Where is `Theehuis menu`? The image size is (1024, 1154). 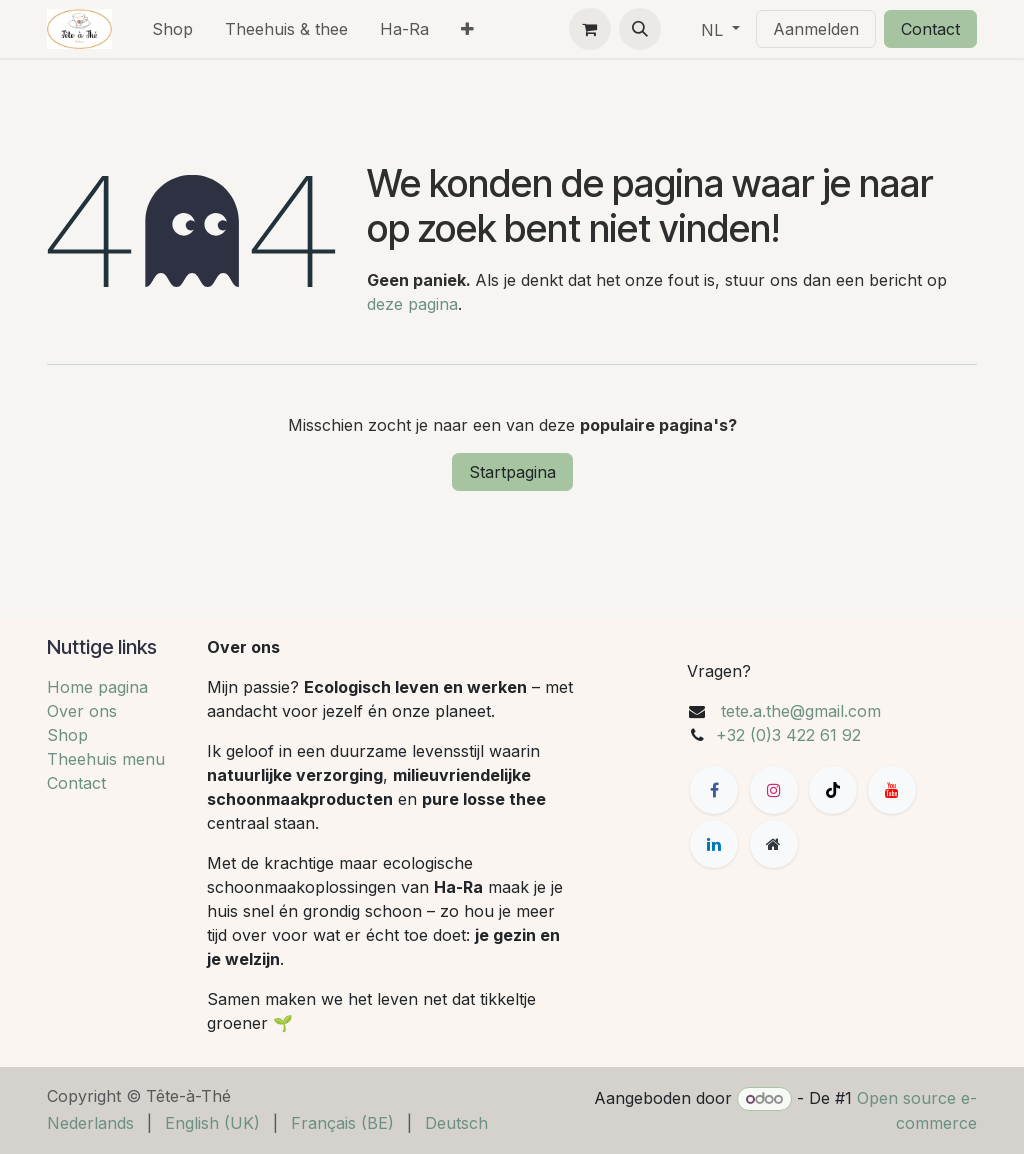
Theehuis menu is located at coordinates (106, 759).